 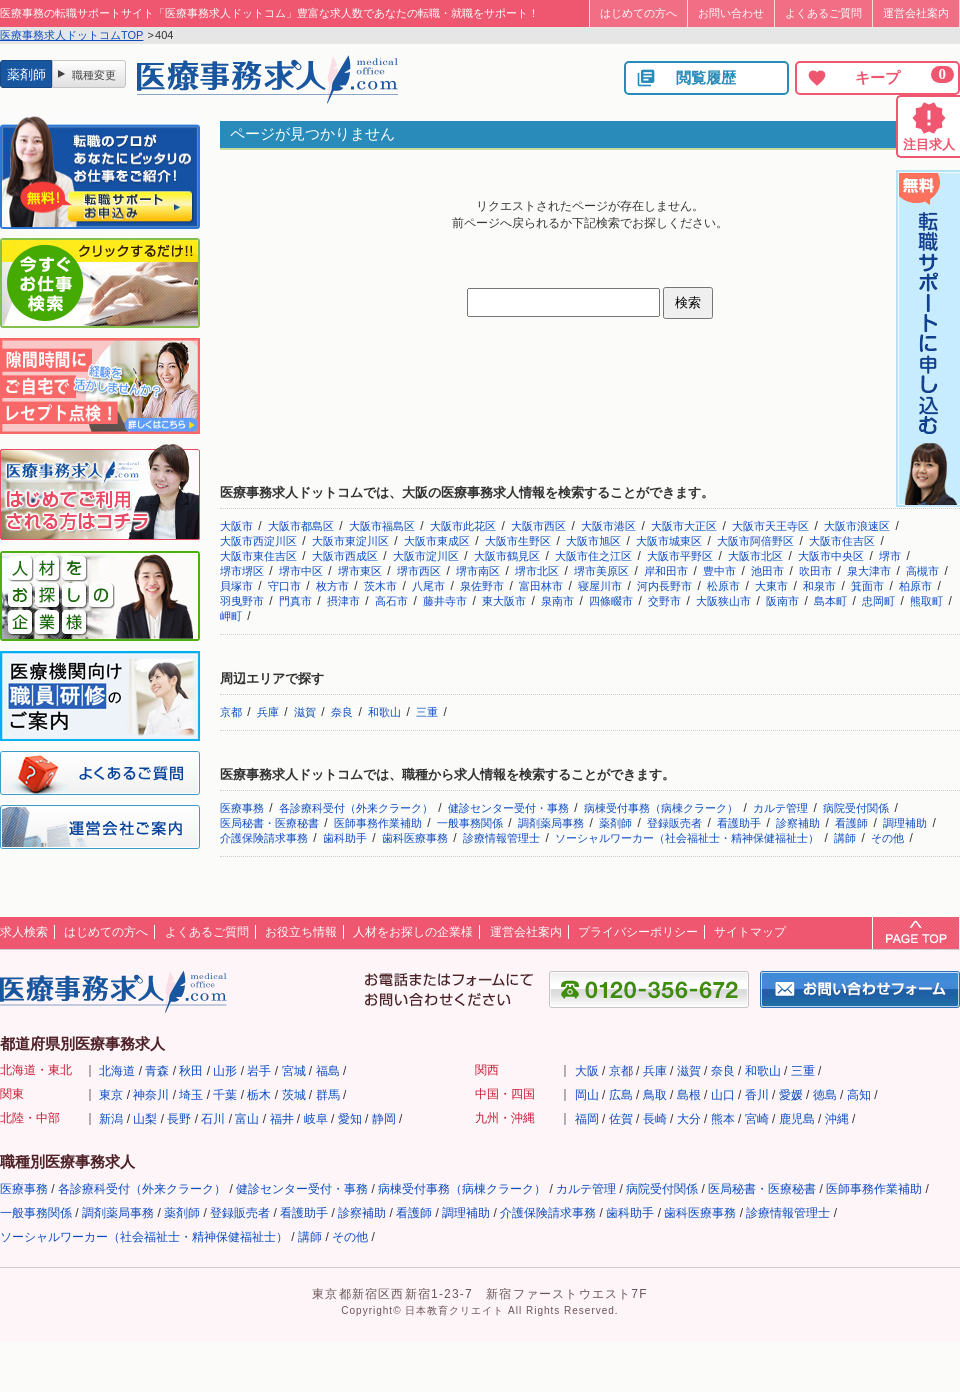 I want to click on 看護師, so click(x=851, y=823).